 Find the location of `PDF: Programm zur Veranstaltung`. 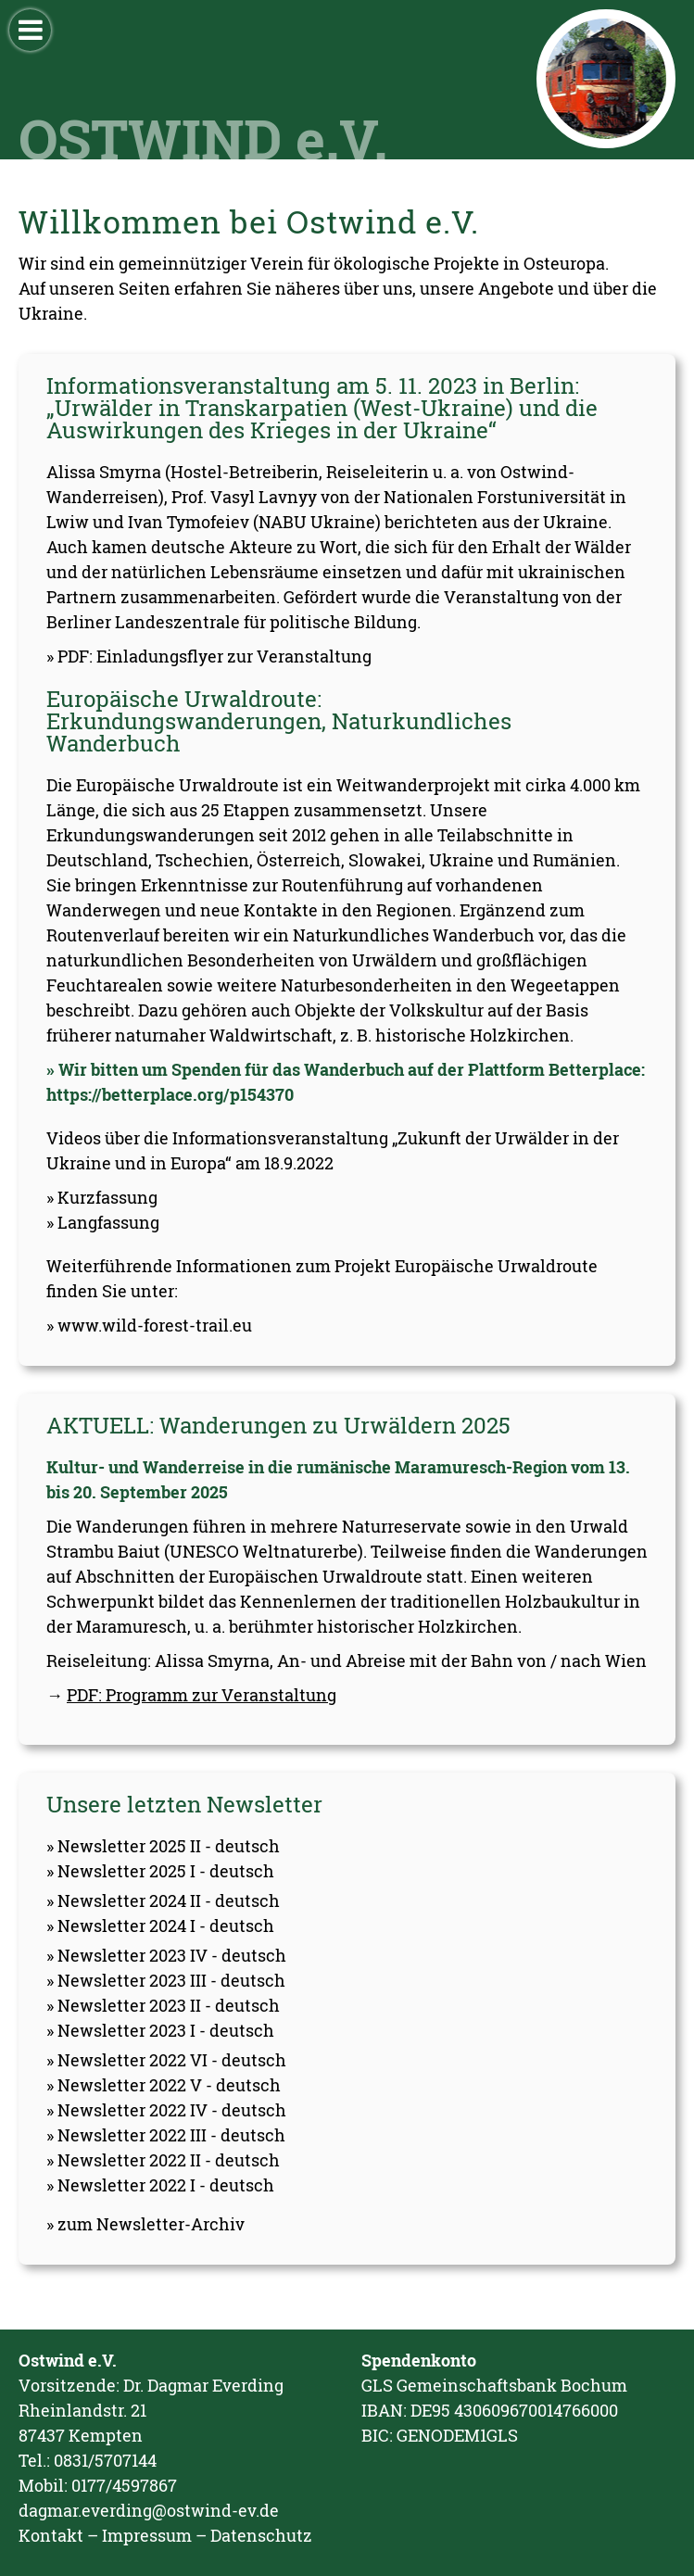

PDF: Programm zur Veranstaltung is located at coordinates (201, 1695).